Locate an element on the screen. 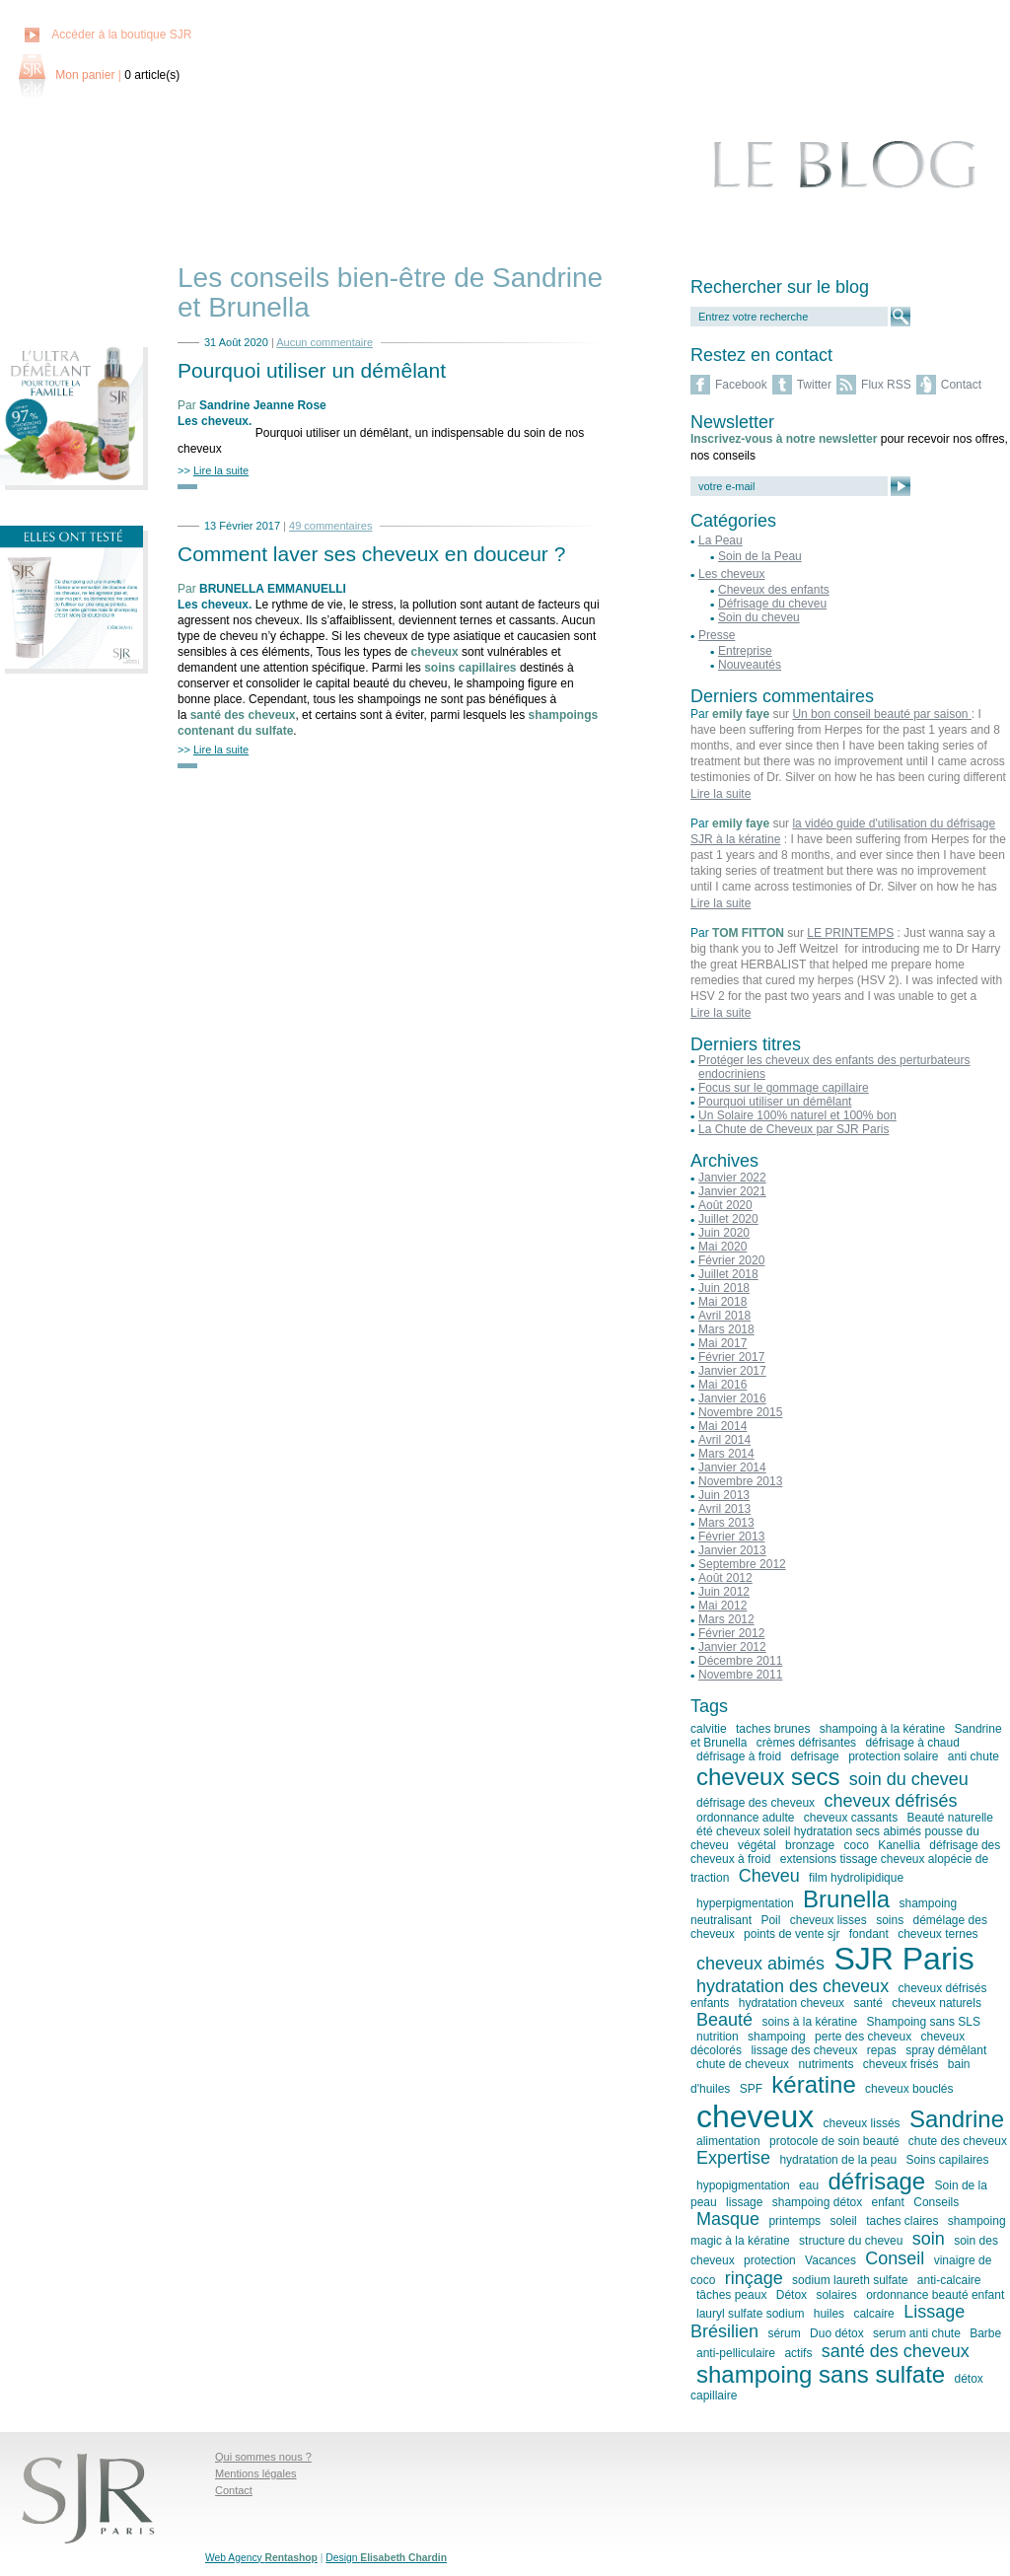 The width and height of the screenshot is (1010, 2576). ordonnance beauté enfant is located at coordinates (935, 2295).